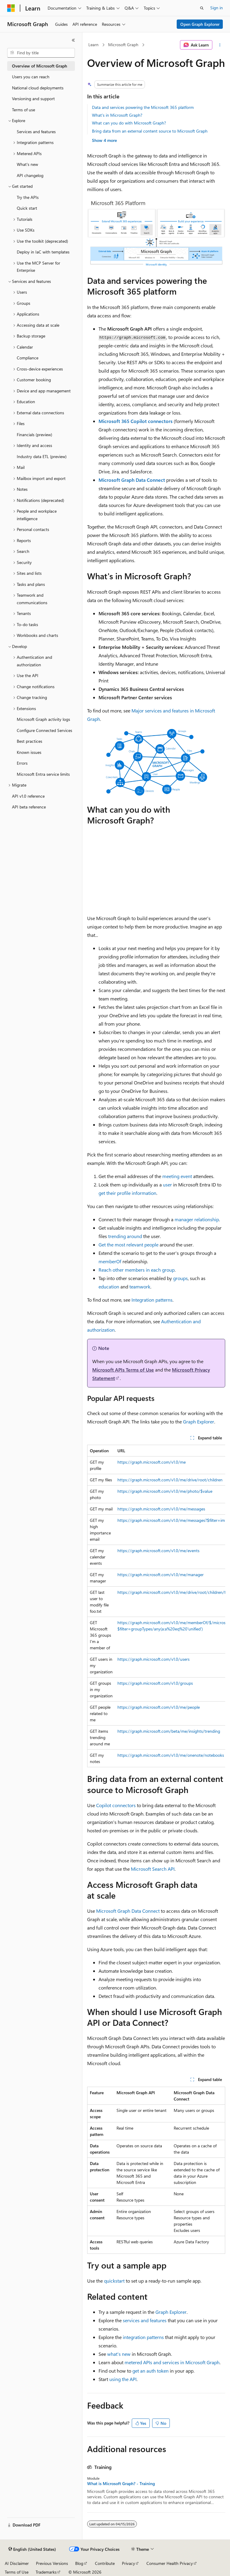 The width and height of the screenshot is (230, 2576). Describe the element at coordinates (33, 98) in the screenshot. I see `Versioning and support [treeitem]` at that location.